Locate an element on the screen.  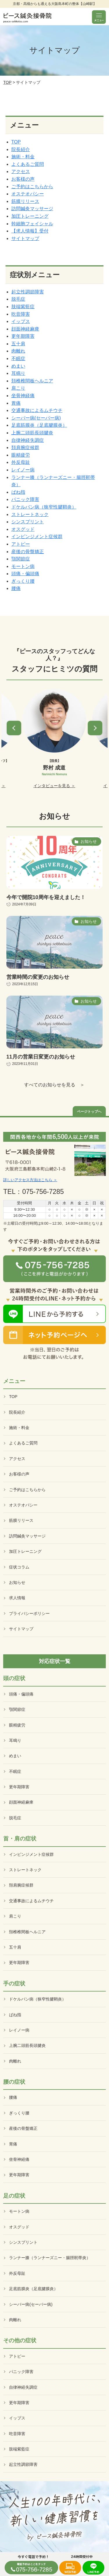
胃痛 is located at coordinates (16, 403).